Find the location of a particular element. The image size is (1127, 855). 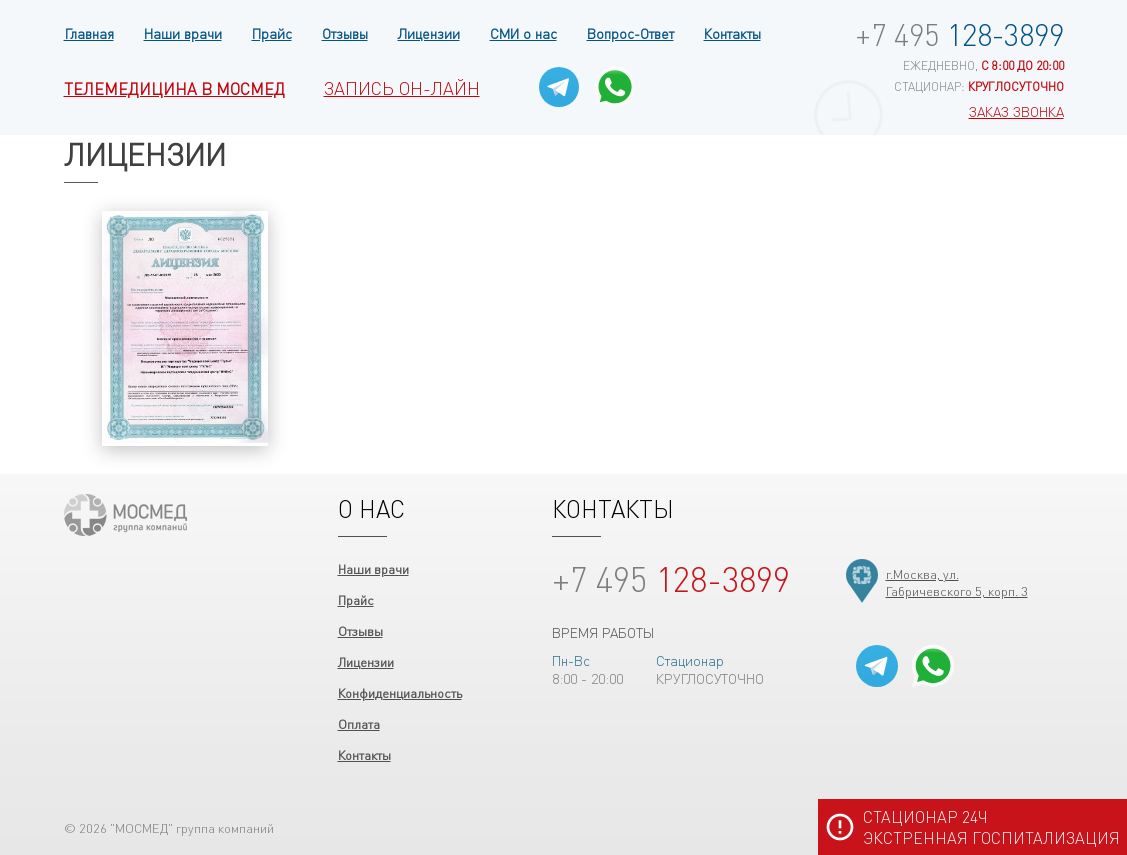

Контакты is located at coordinates (732, 33).